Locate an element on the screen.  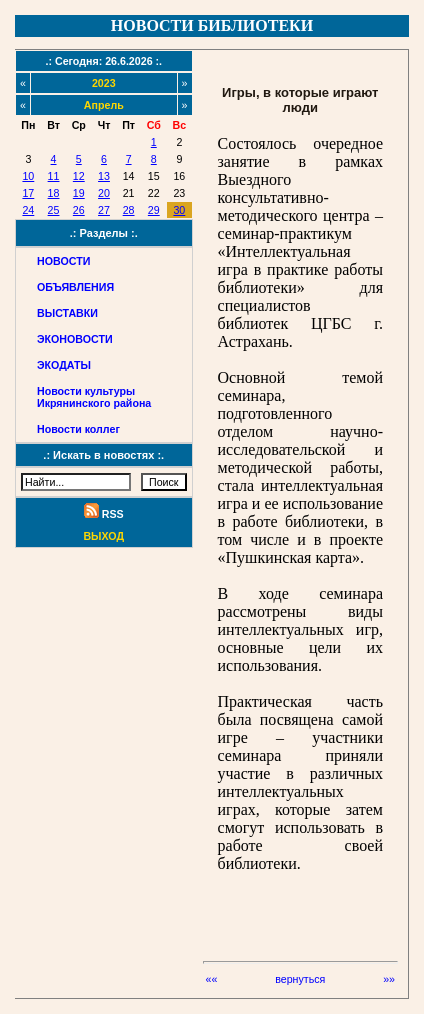
12 is located at coordinates (79, 176).